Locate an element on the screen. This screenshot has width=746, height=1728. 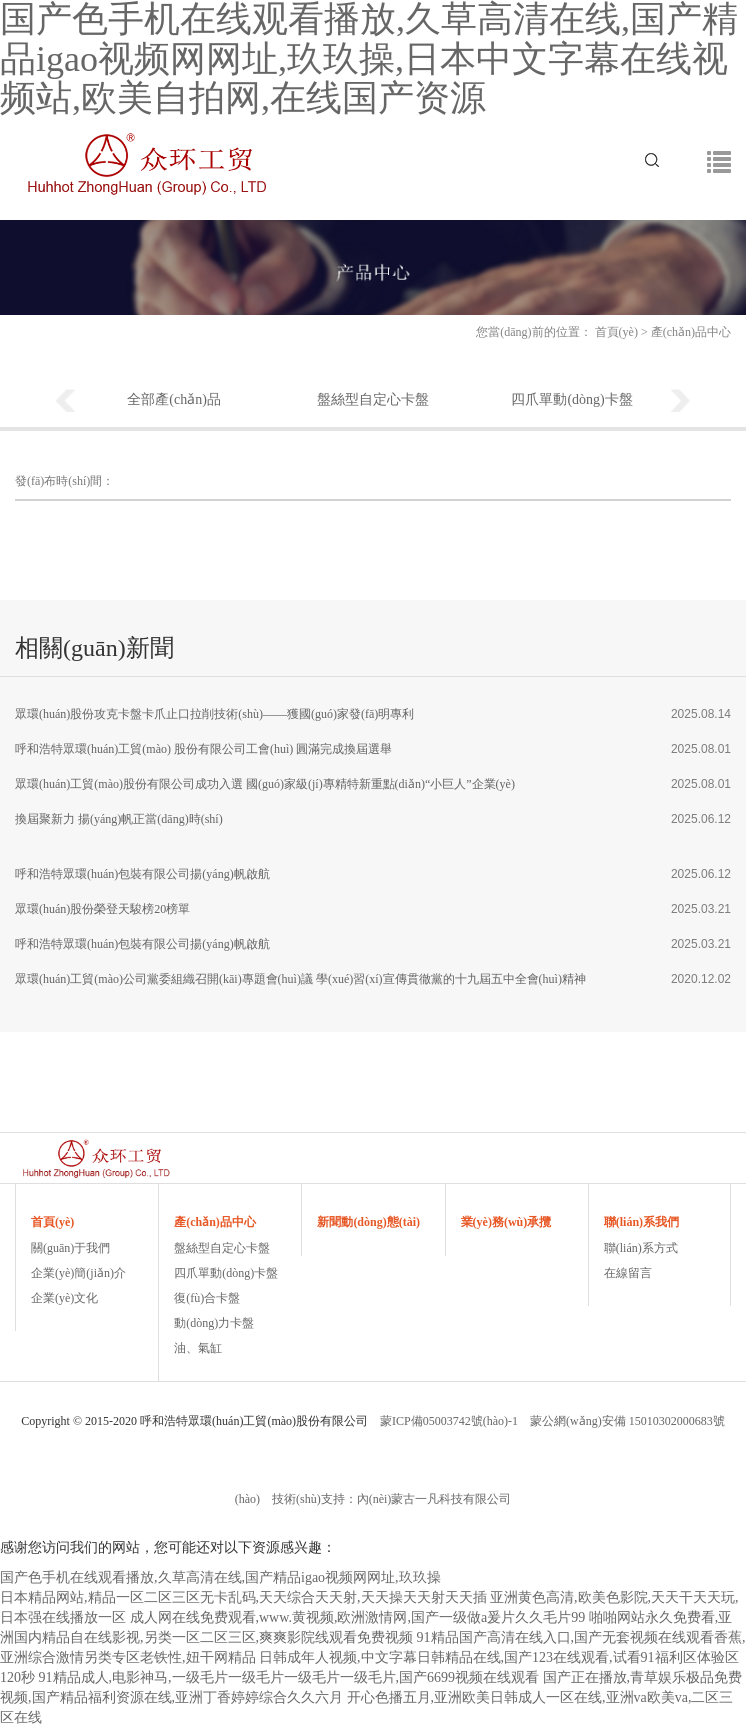
国产色手机在线观看播放,久草高清在线,国产精品igao视频网网址,玖玖操 is located at coordinates (220, 1577).